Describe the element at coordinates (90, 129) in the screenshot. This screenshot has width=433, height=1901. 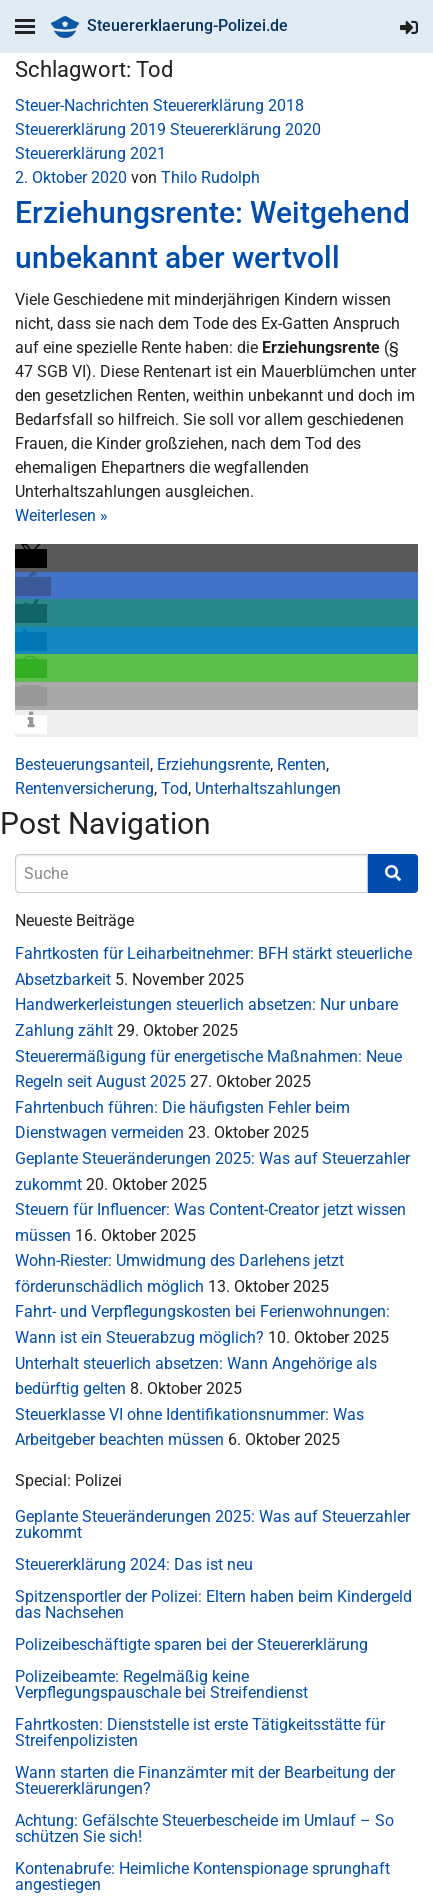
I see `Steuererklärung 2019` at that location.